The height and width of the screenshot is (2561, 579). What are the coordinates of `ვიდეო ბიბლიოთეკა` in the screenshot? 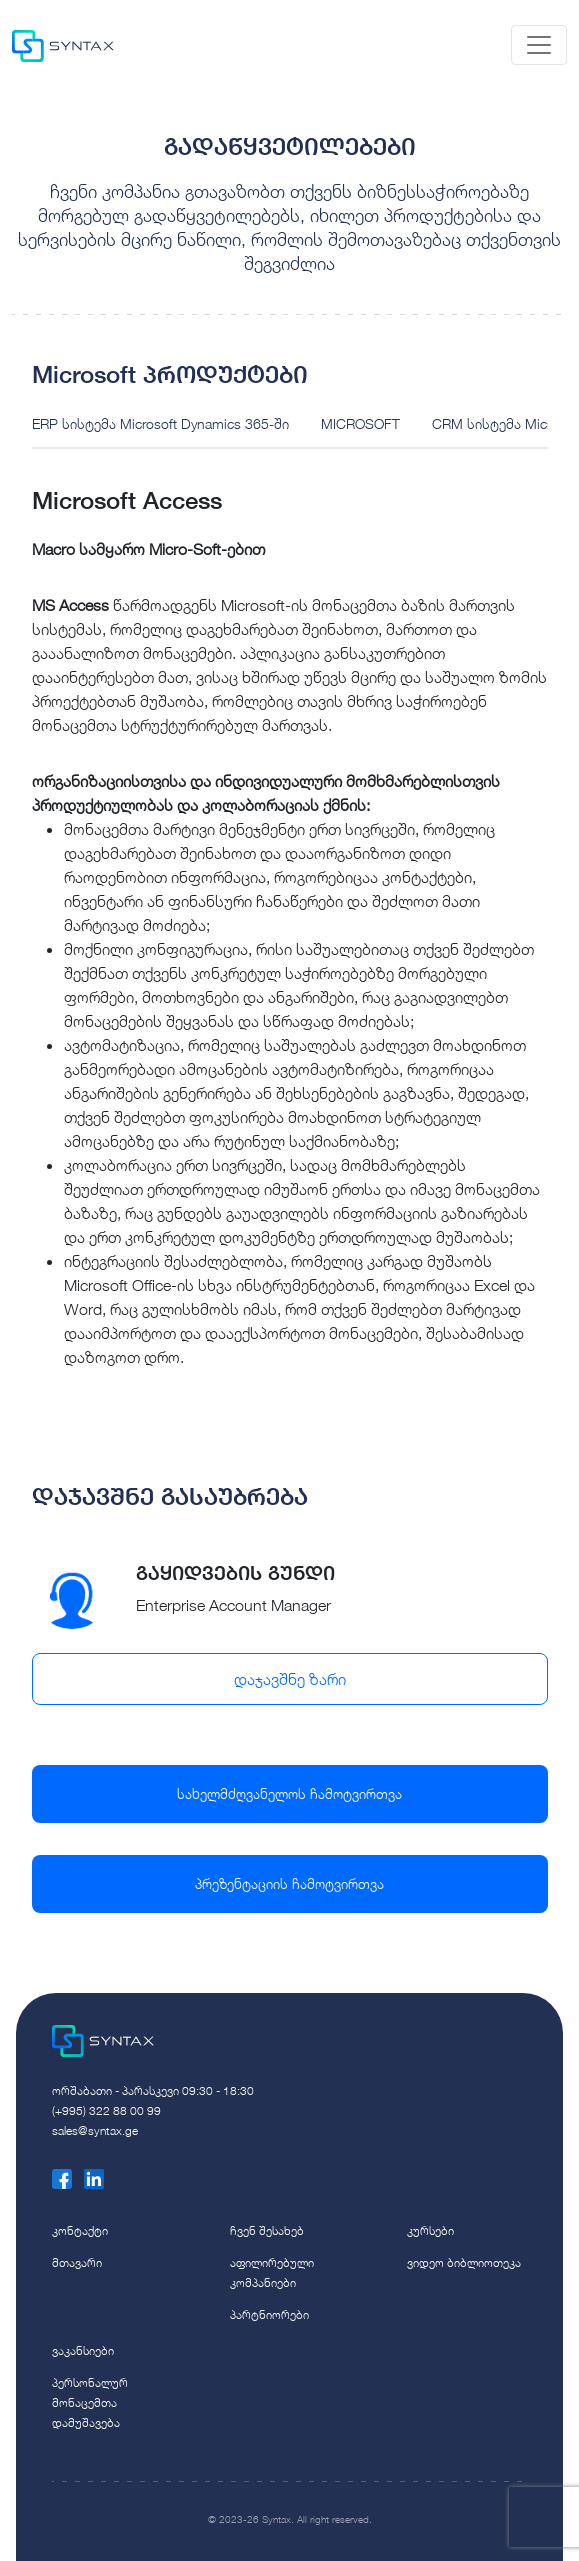 It's located at (464, 2262).